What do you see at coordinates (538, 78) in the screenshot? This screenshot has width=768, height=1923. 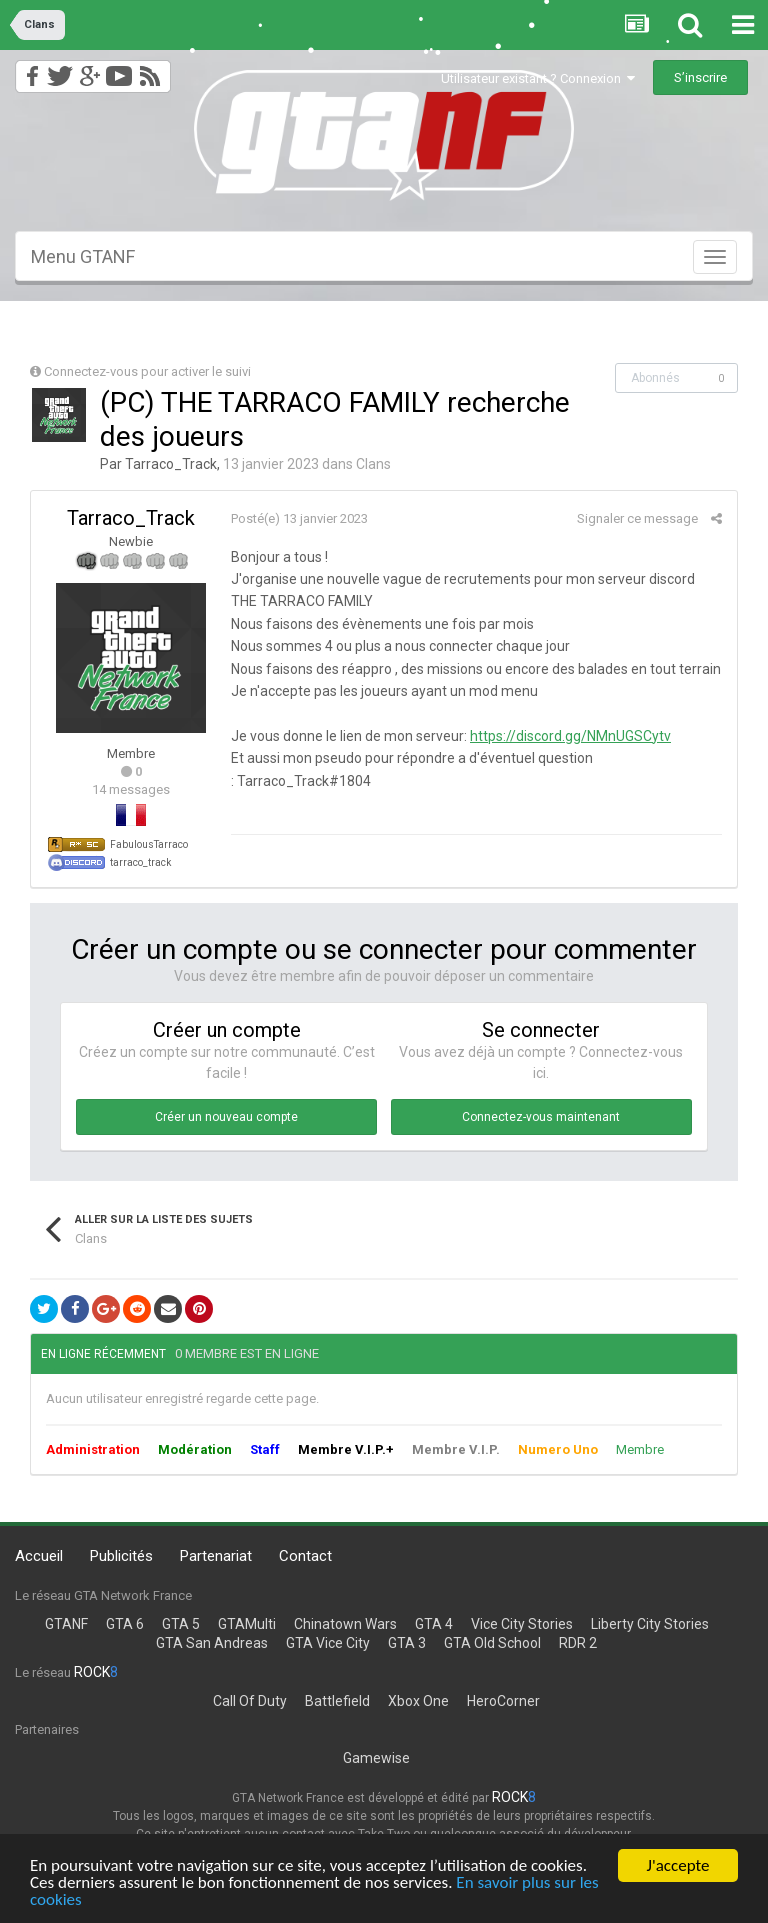 I see `Utilisateur existant ? Connexion` at bounding box center [538, 78].